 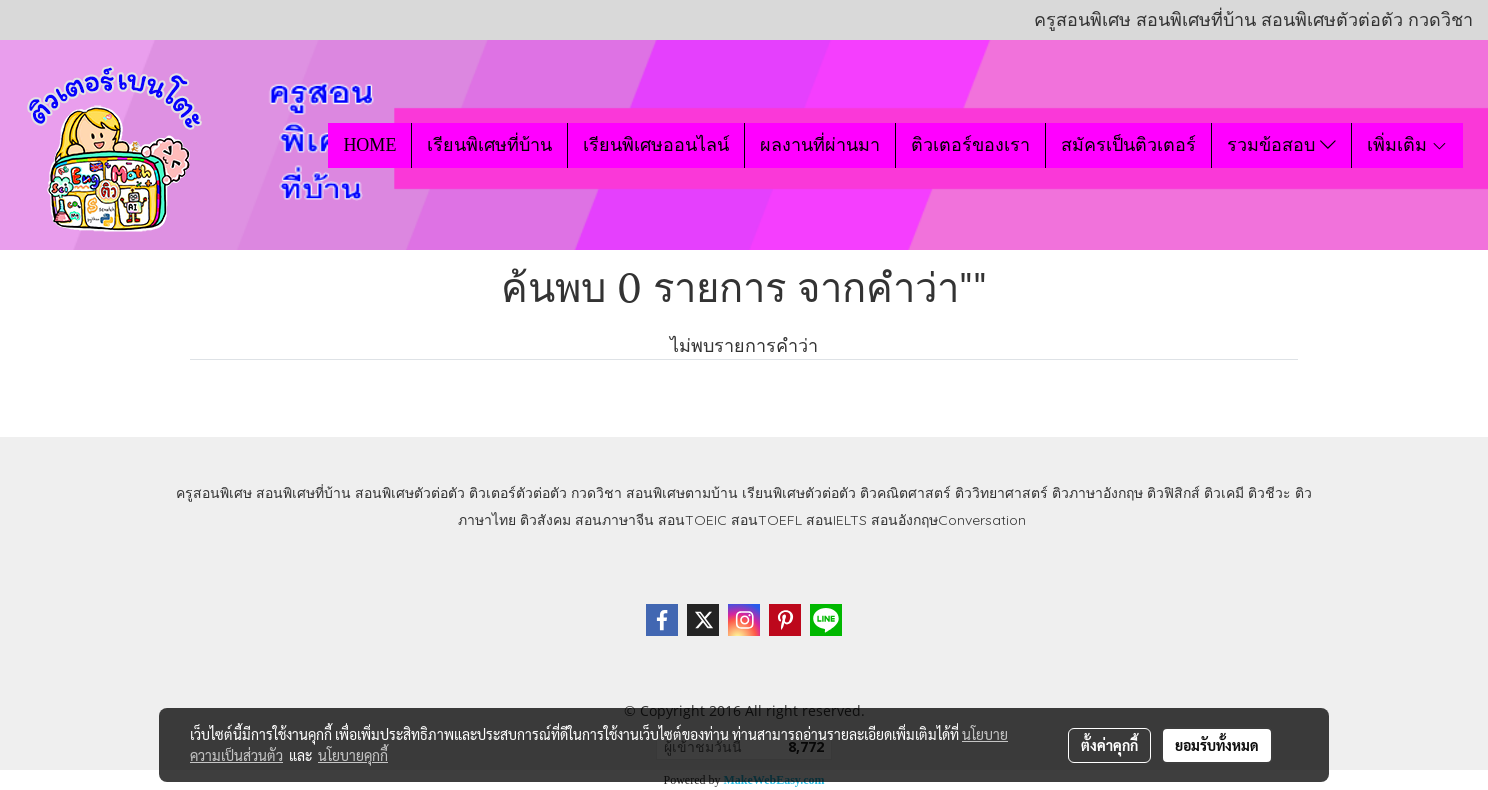 I want to click on สอนTOEIC, so click(x=692, y=520).